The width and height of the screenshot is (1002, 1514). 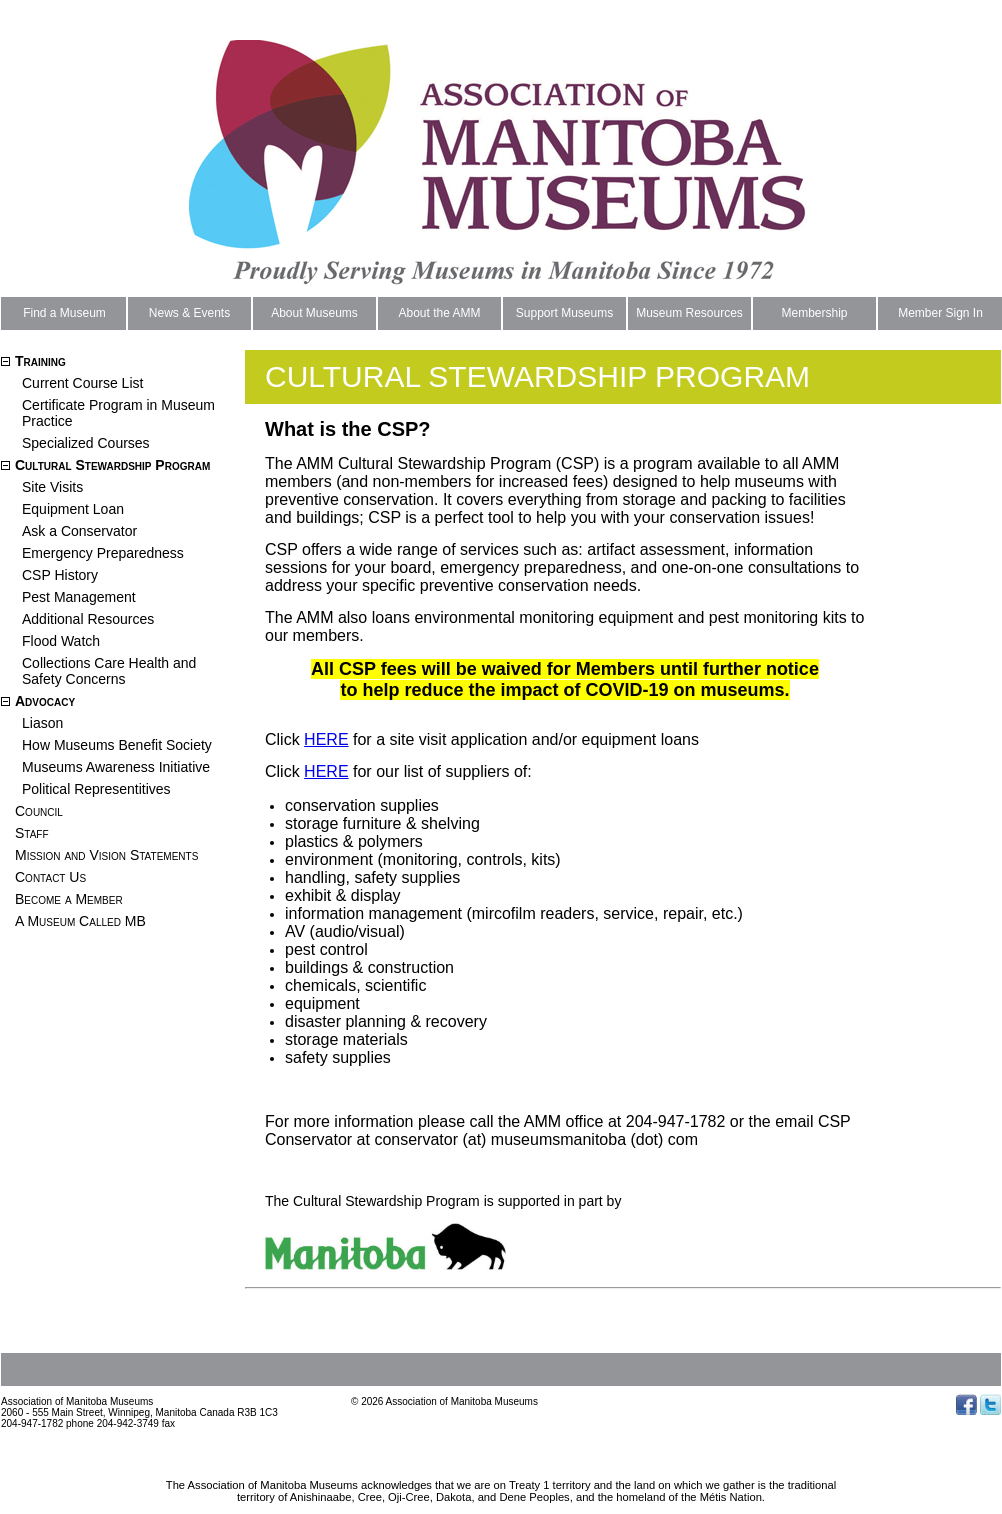 What do you see at coordinates (112, 465) in the screenshot?
I see `Cultural Stewardship Program` at bounding box center [112, 465].